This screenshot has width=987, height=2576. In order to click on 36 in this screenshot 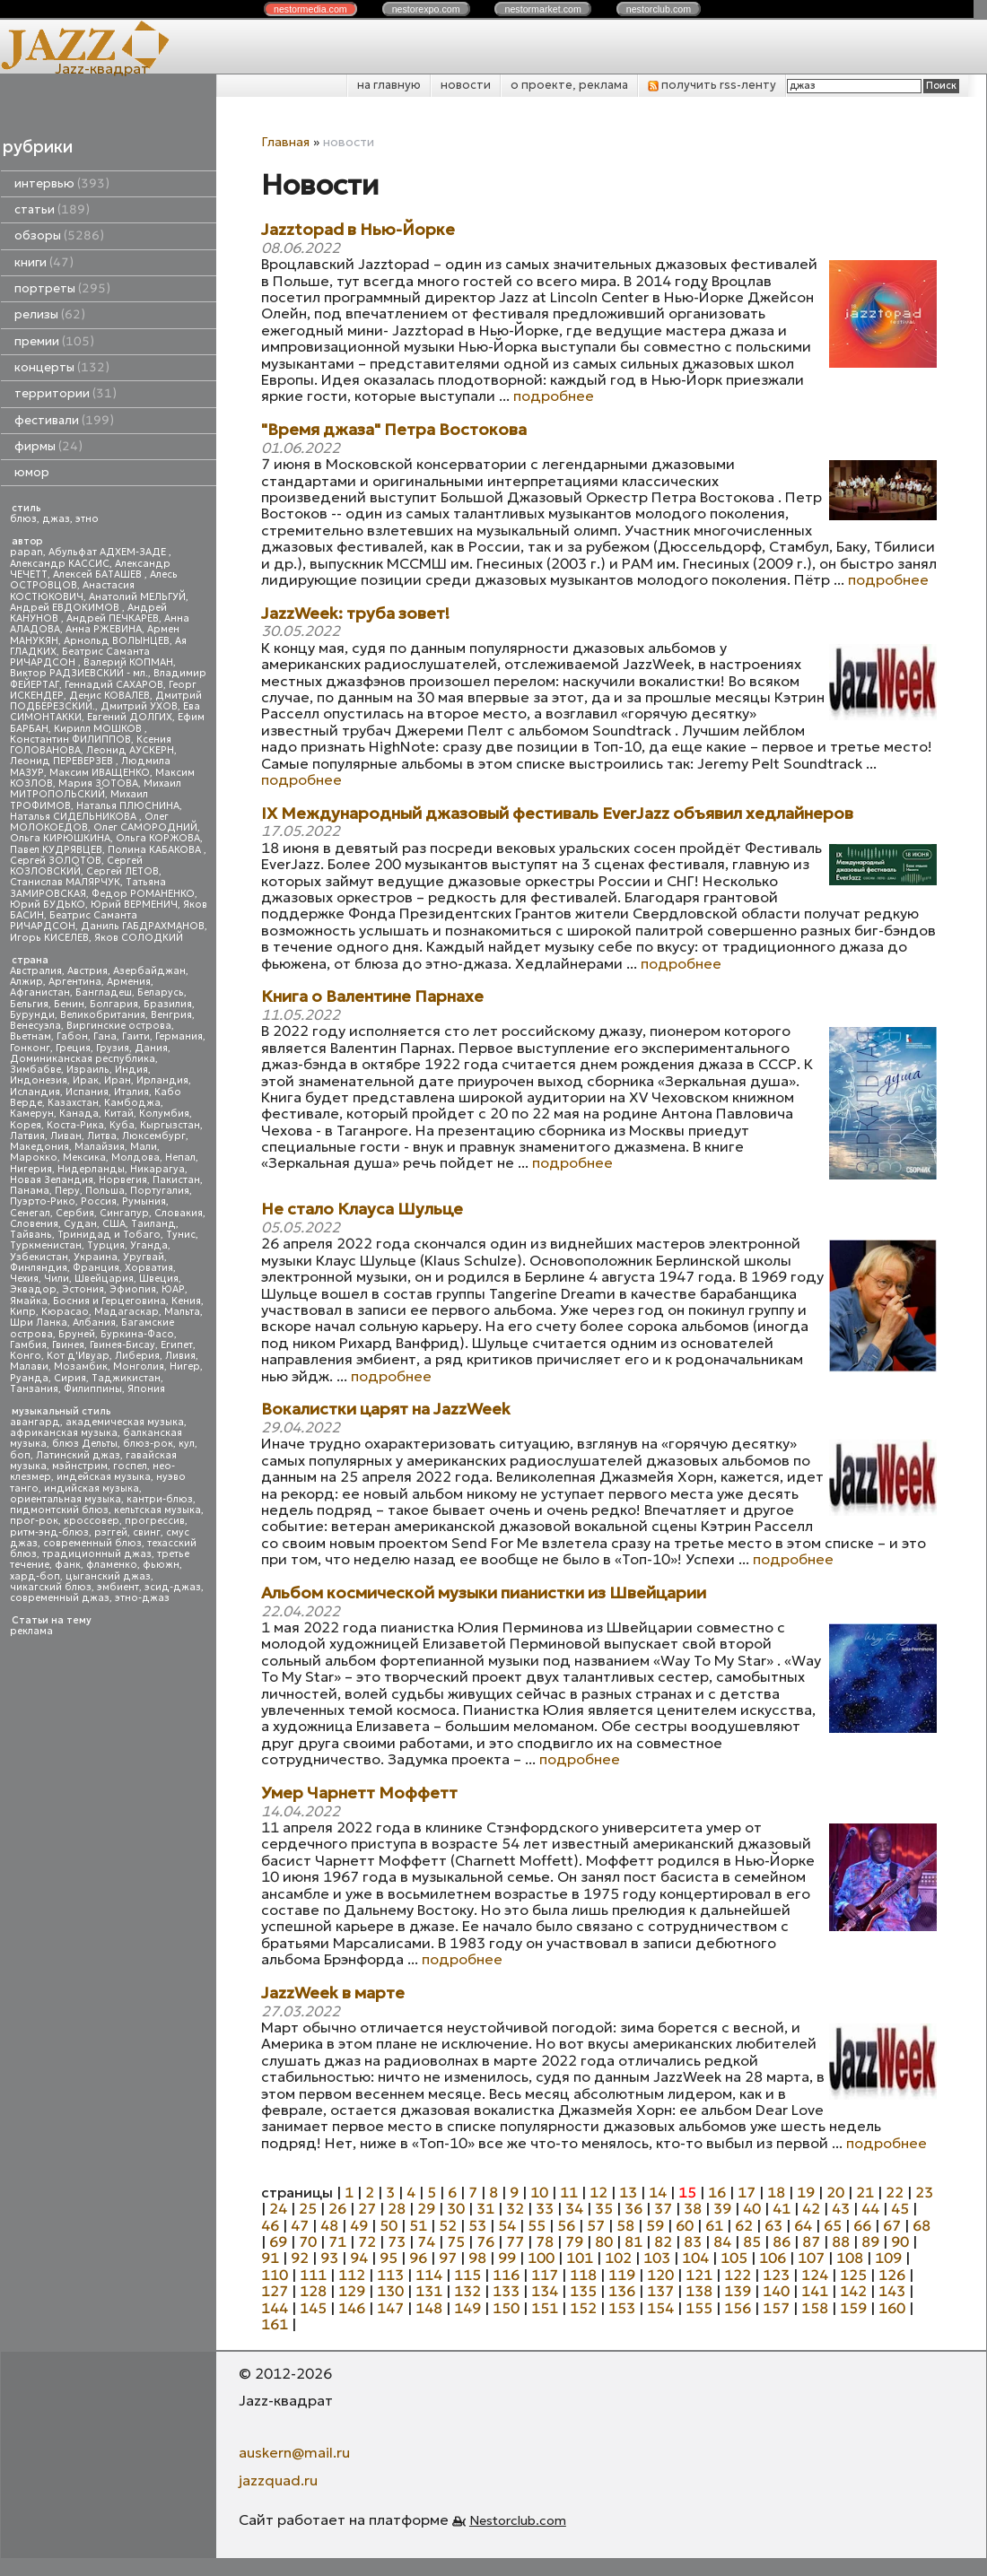, I will do `click(633, 2208)`.